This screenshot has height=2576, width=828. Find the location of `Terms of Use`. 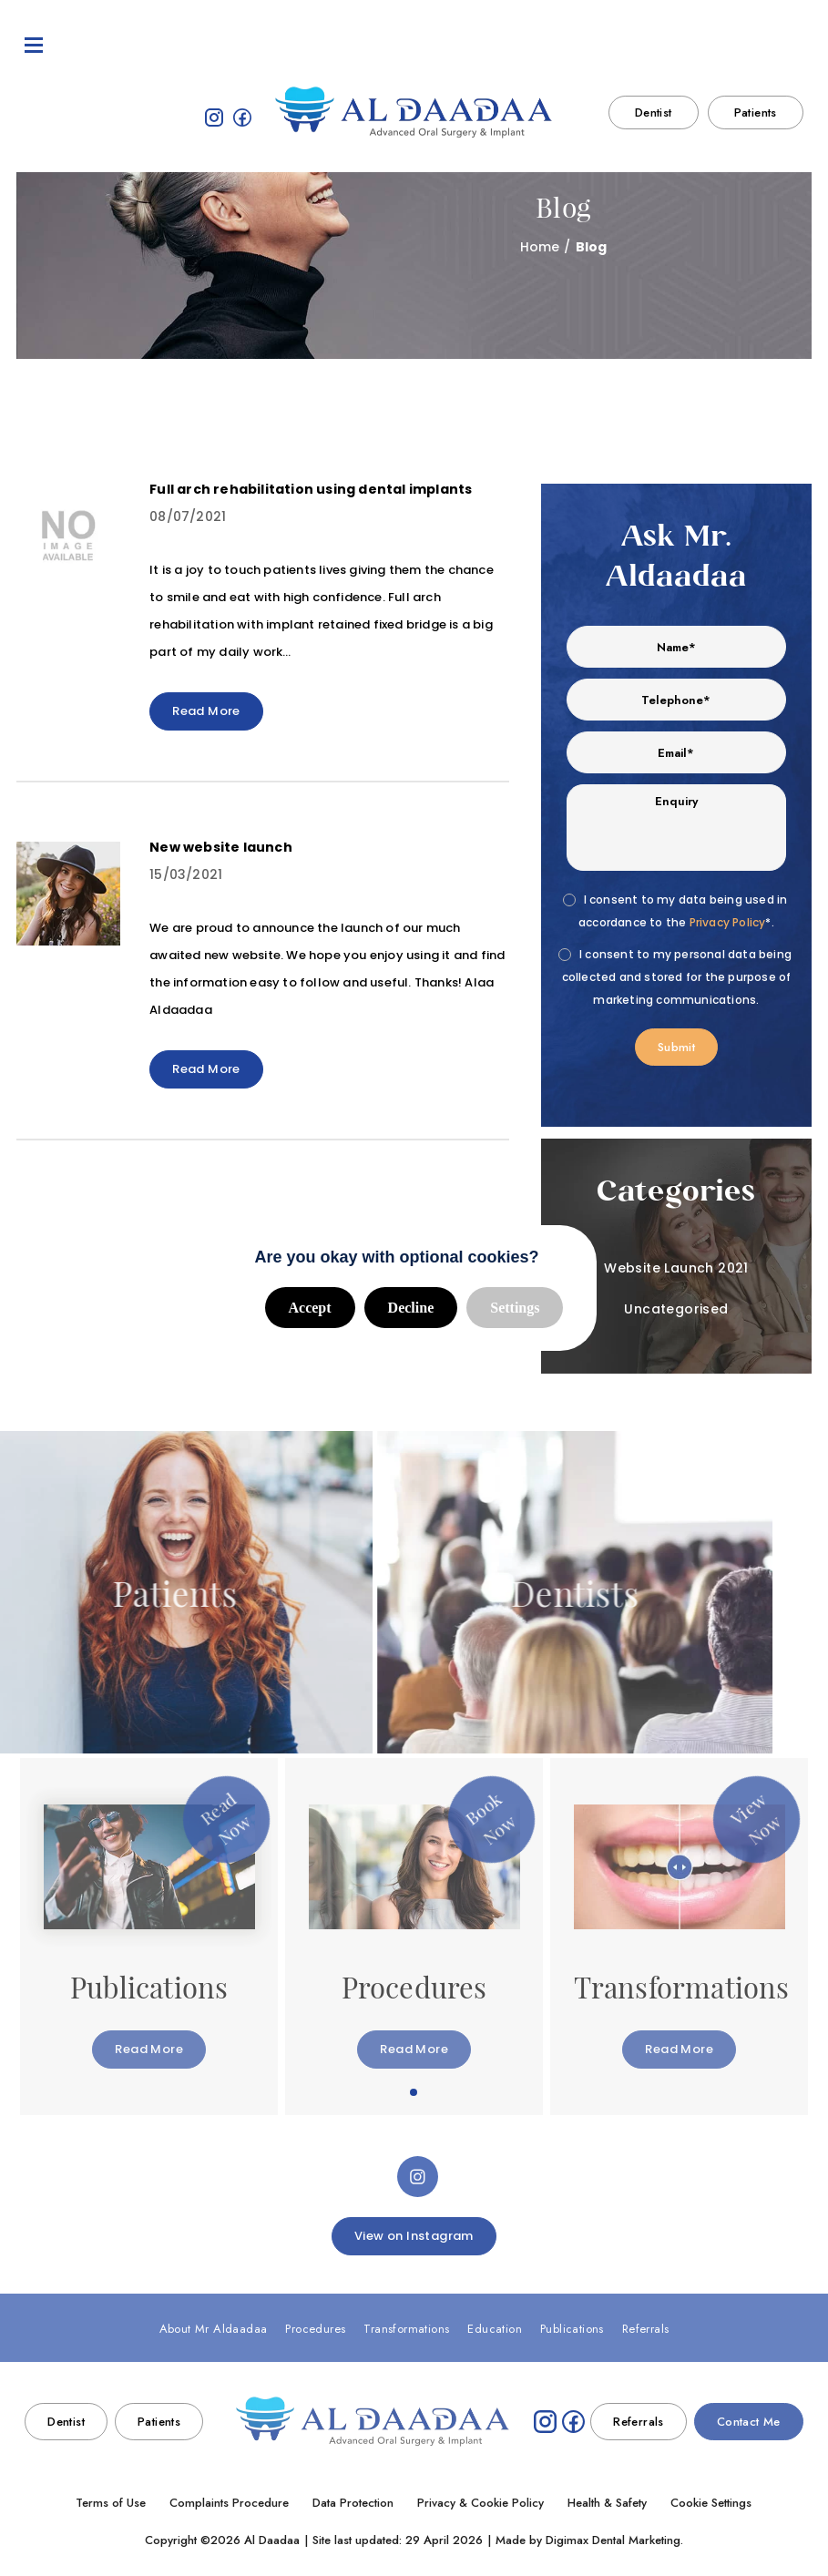

Terms of Use is located at coordinates (111, 2502).